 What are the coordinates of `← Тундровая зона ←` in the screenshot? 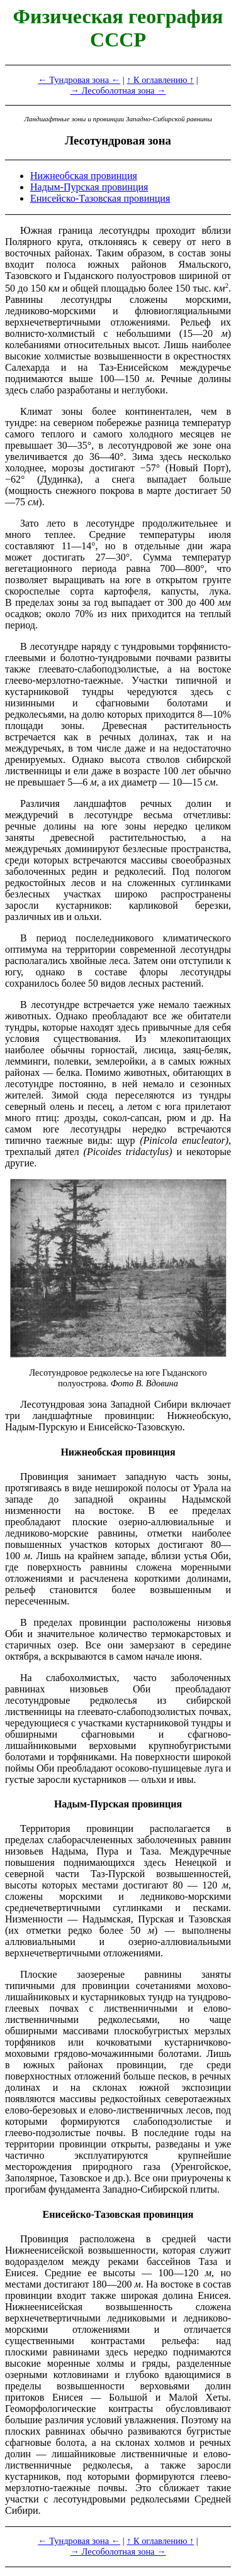 It's located at (79, 80).